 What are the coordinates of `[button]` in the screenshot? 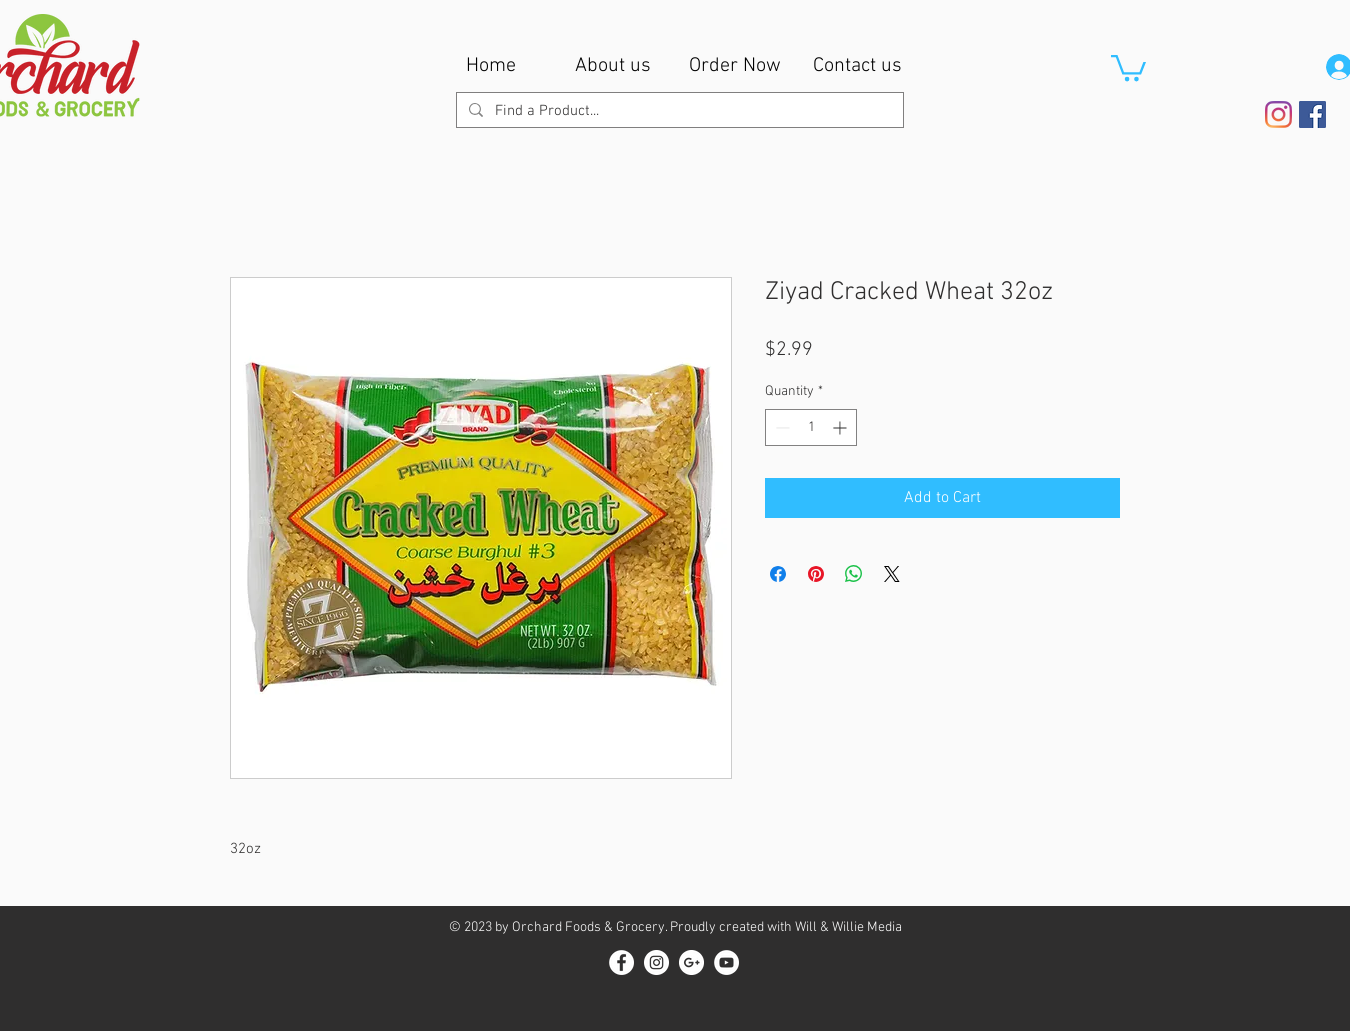 It's located at (1128, 66).